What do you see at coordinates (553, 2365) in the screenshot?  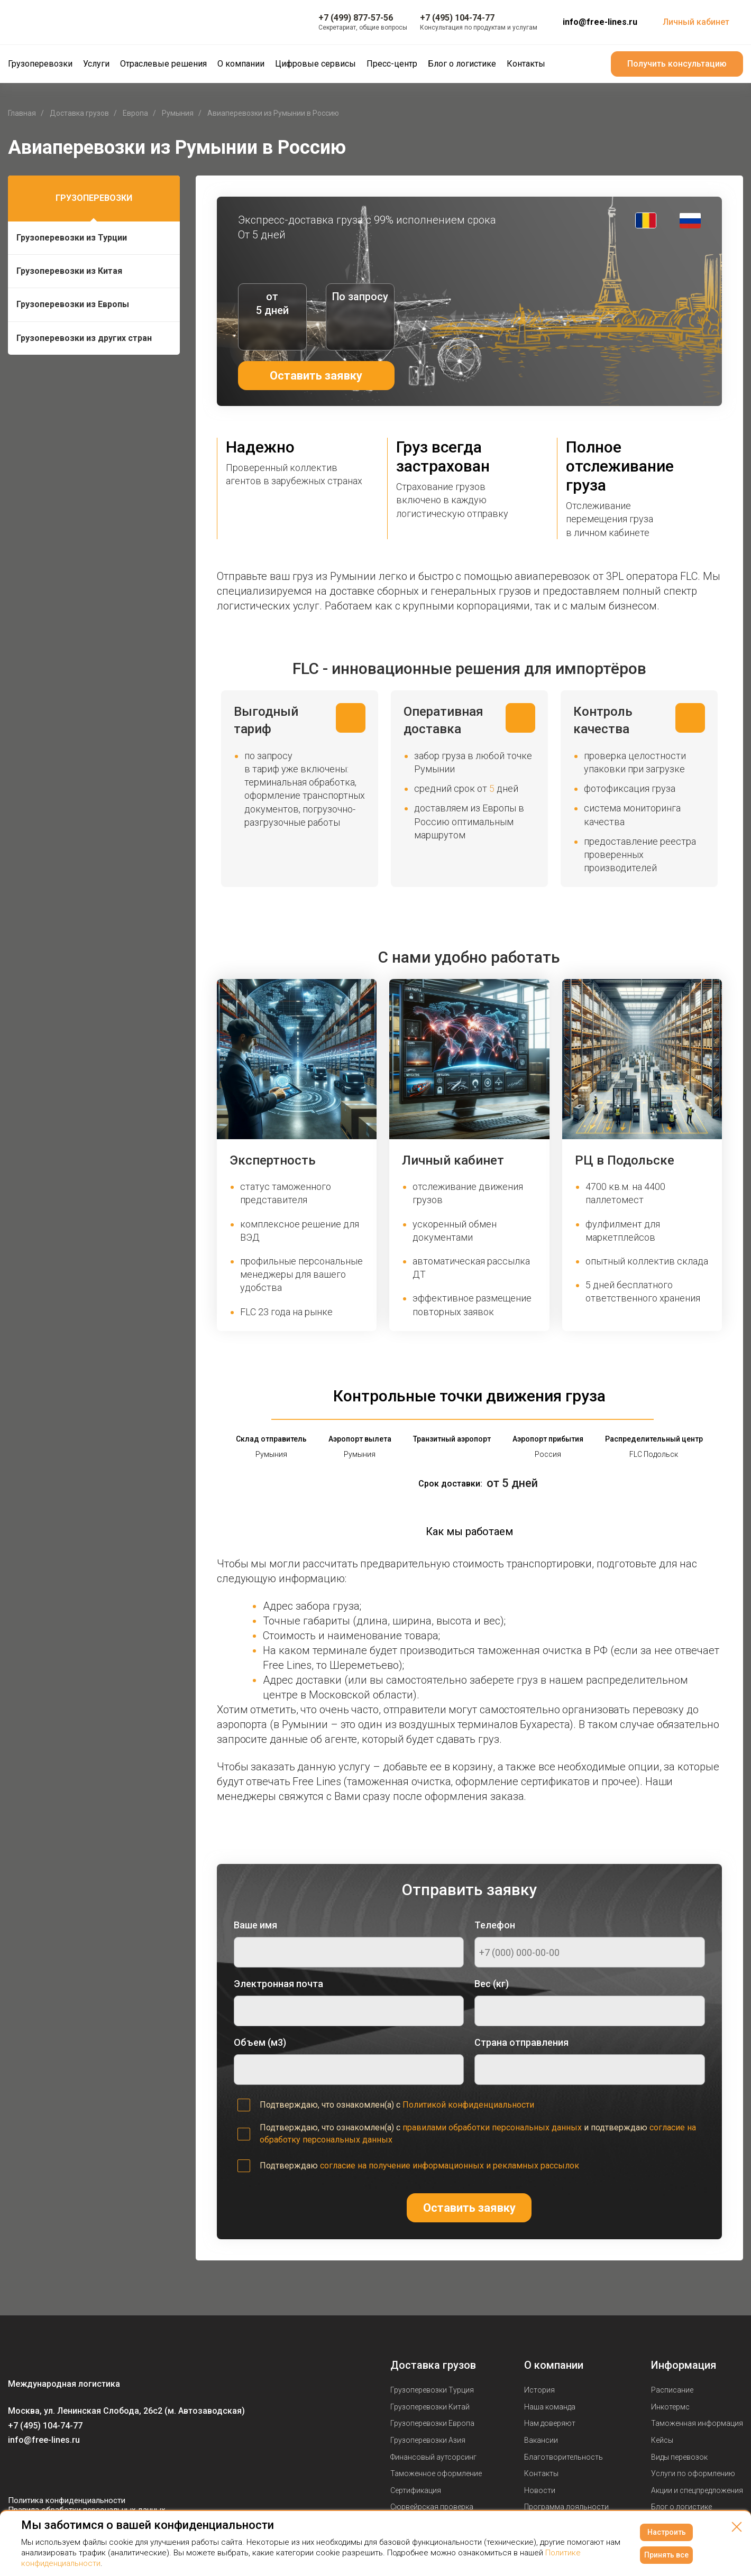 I see `О компании` at bounding box center [553, 2365].